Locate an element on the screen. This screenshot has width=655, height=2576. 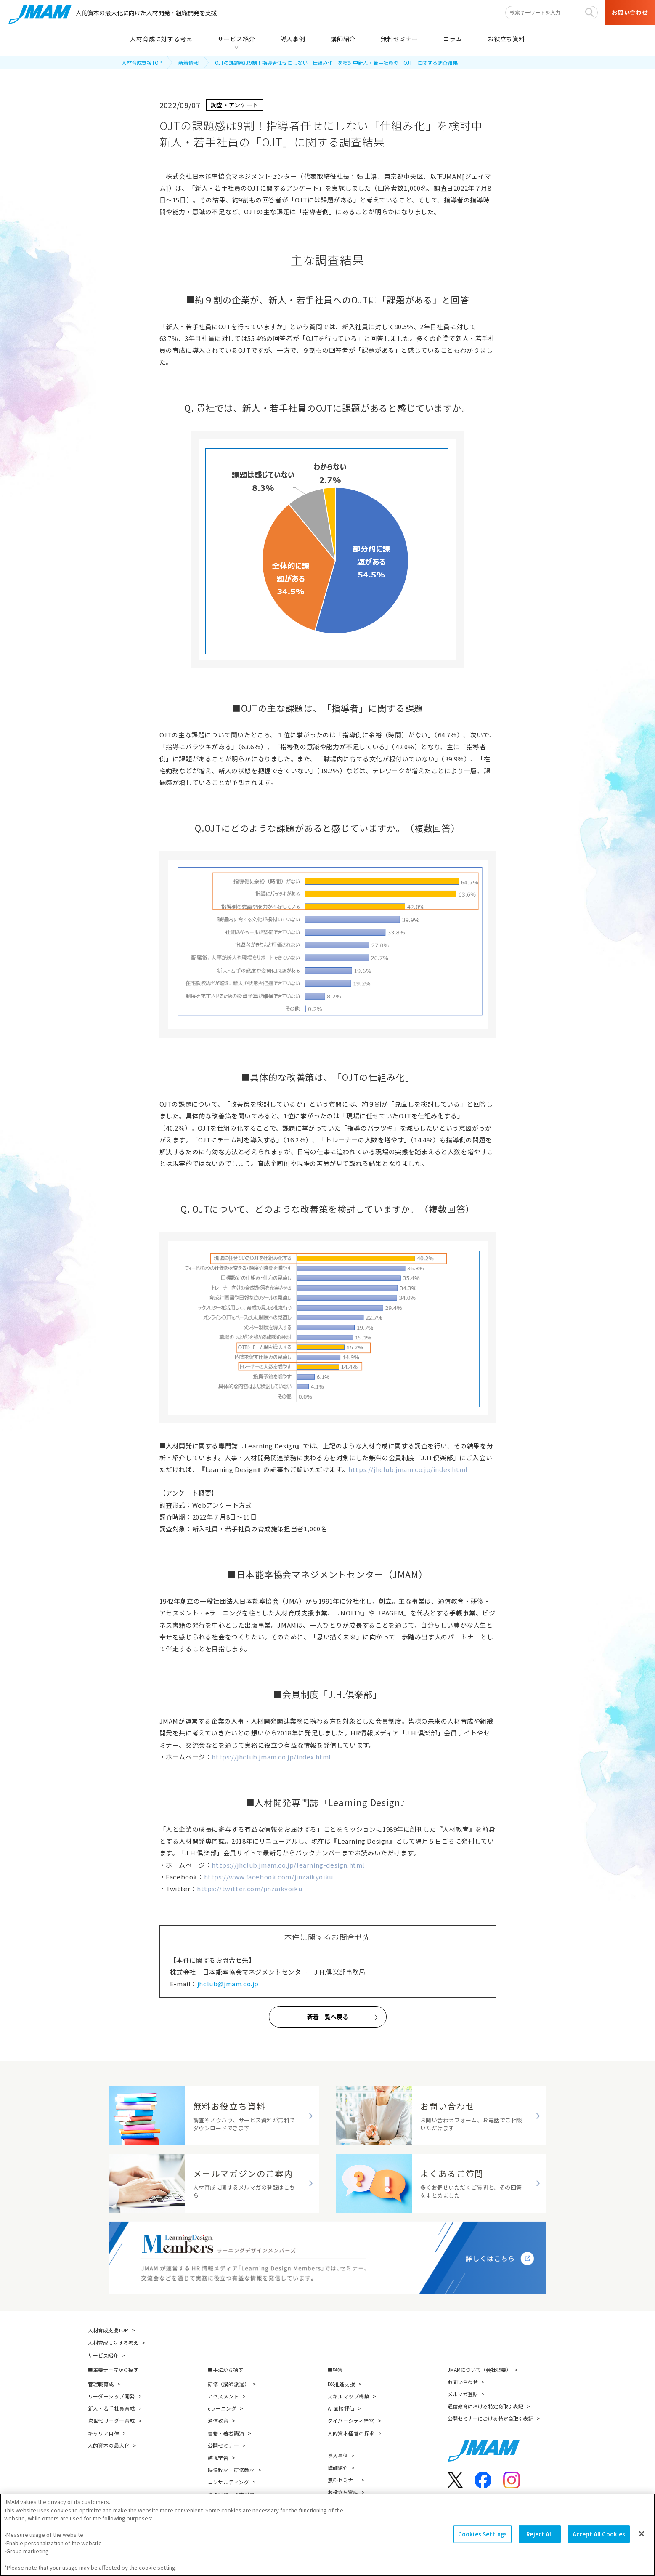
導入事例 is located at coordinates (338, 2455).